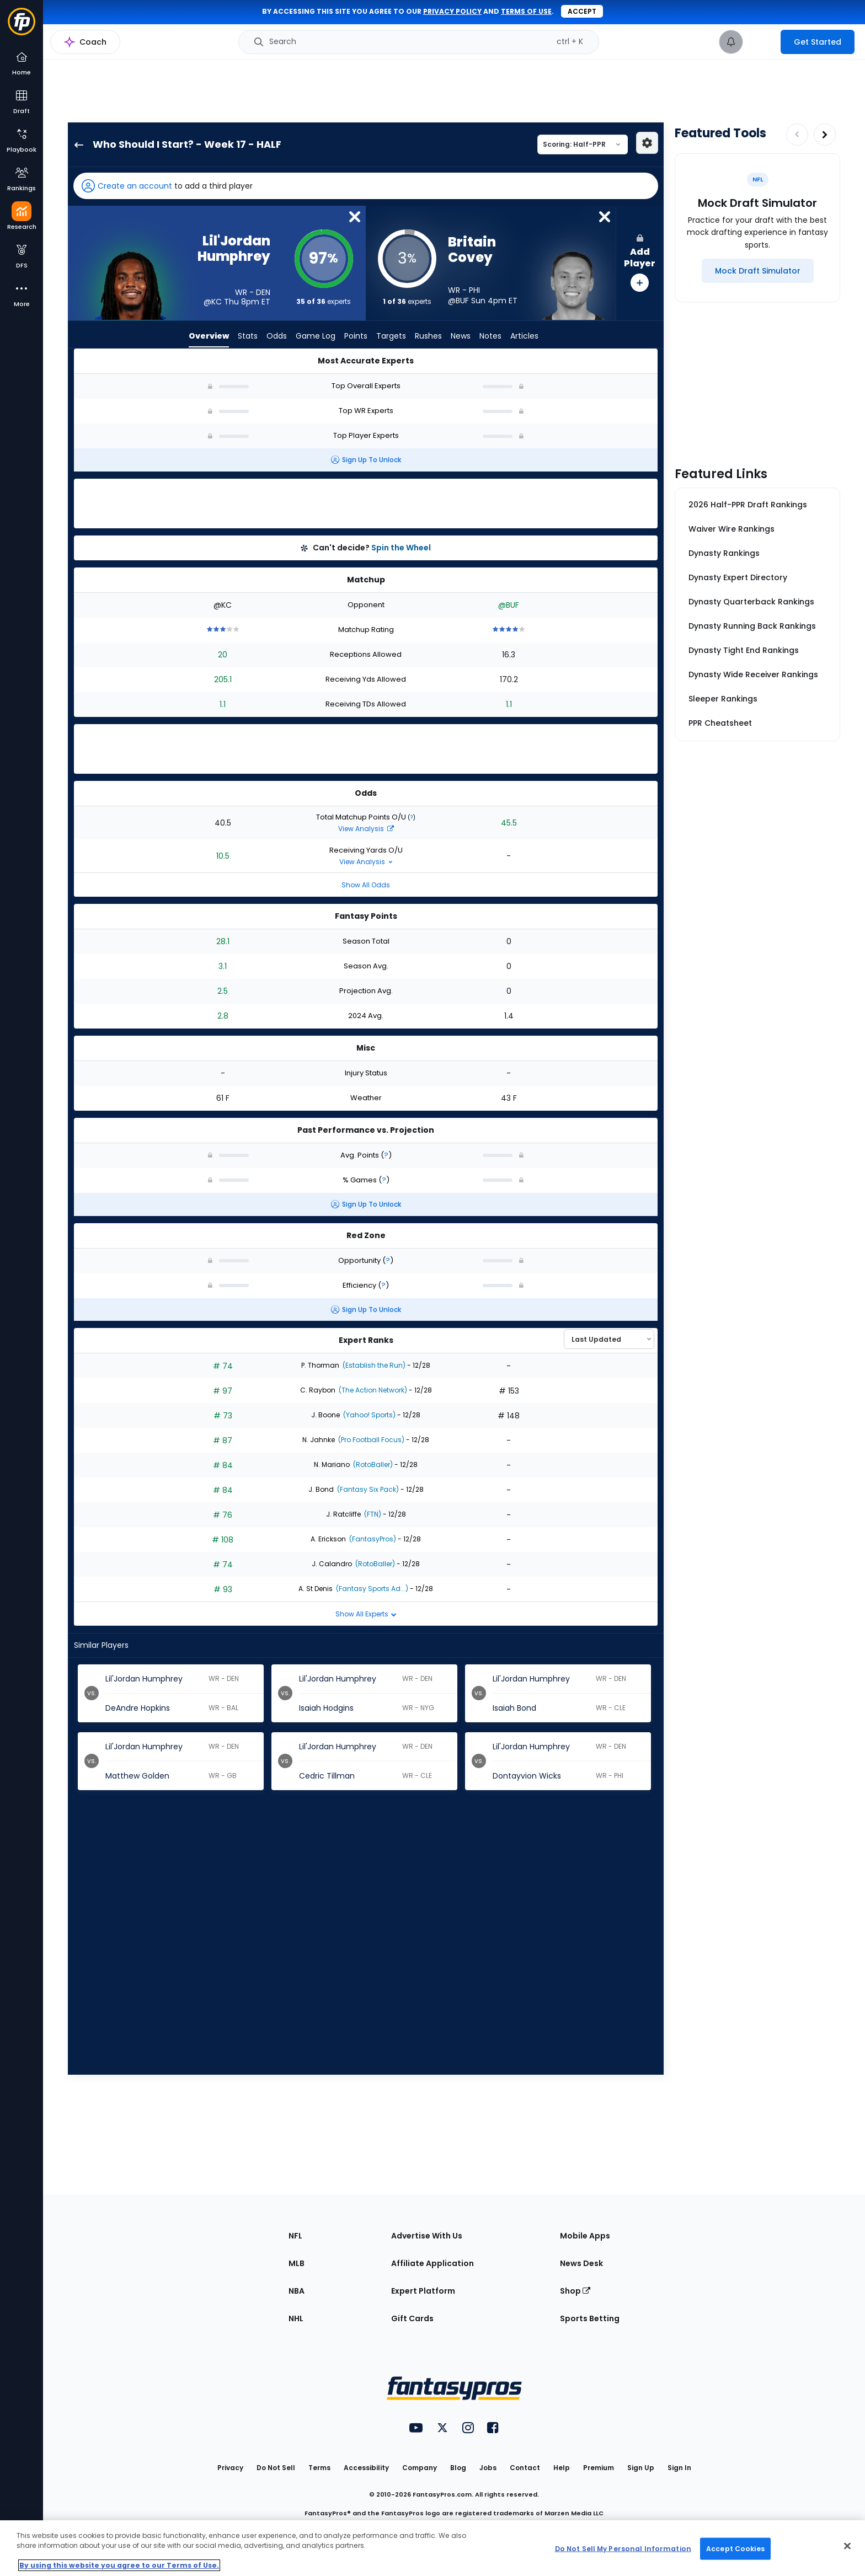  What do you see at coordinates (296, 2318) in the screenshot?
I see `NHL` at bounding box center [296, 2318].